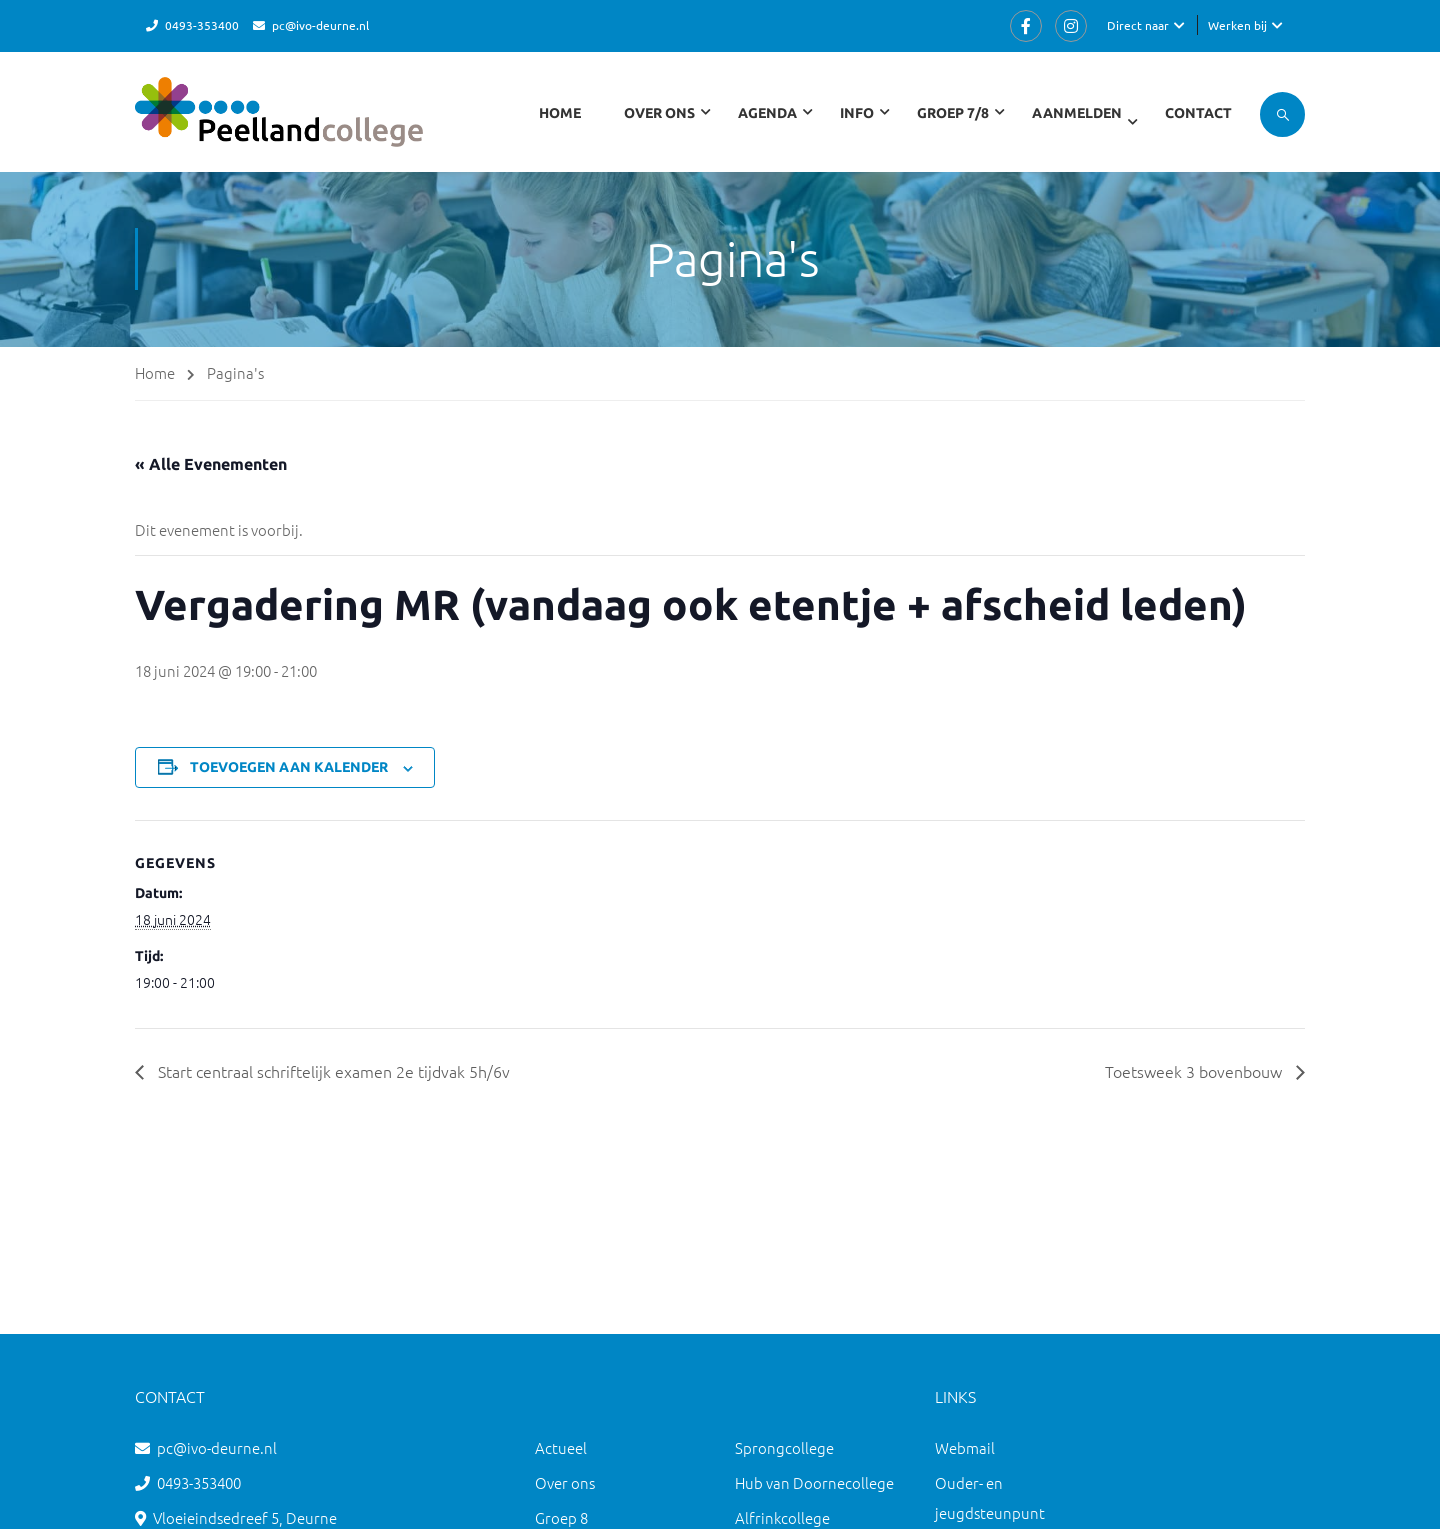 The image size is (1440, 1529). I want to click on « Alle Evenementen, so click(211, 464).